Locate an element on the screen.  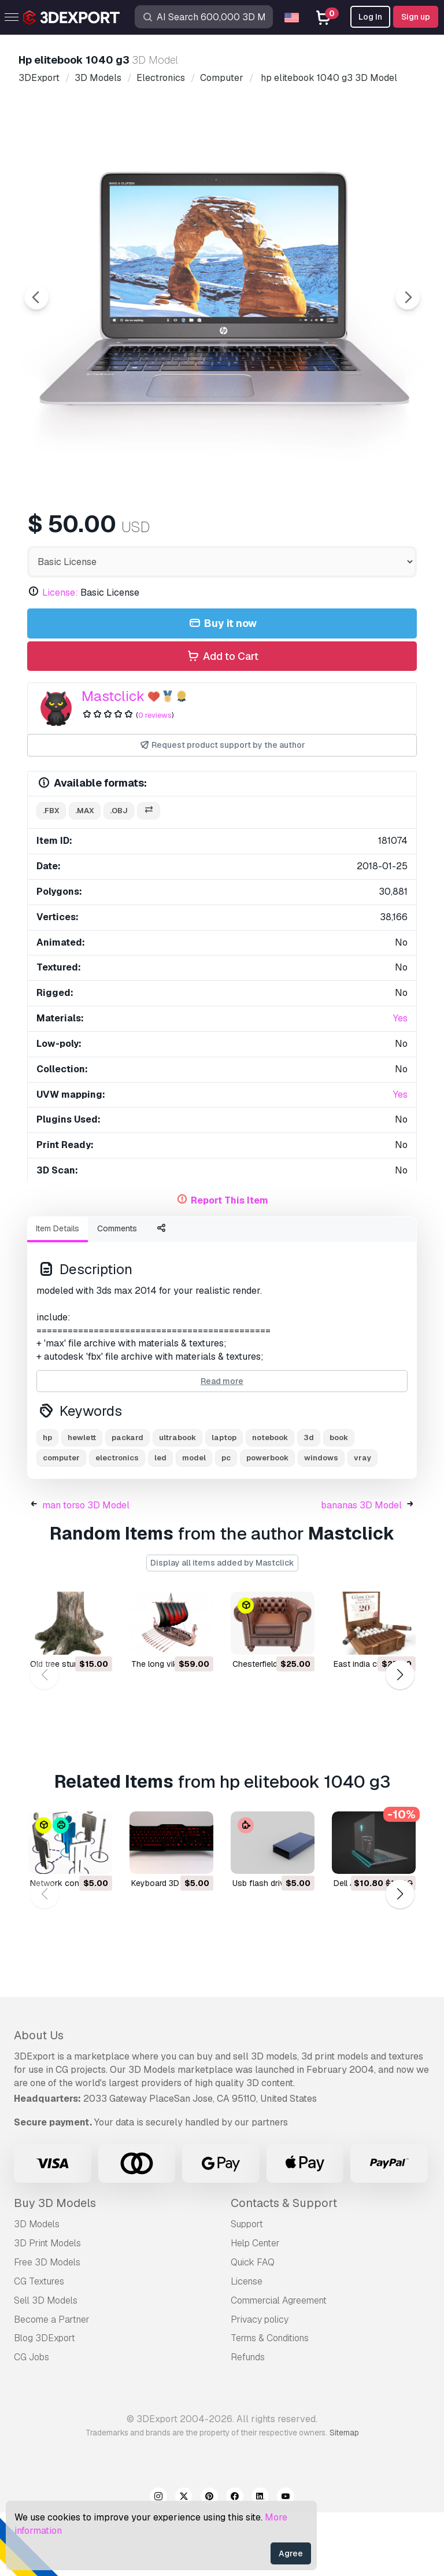
Sell 3D Models is located at coordinates (45, 2364).